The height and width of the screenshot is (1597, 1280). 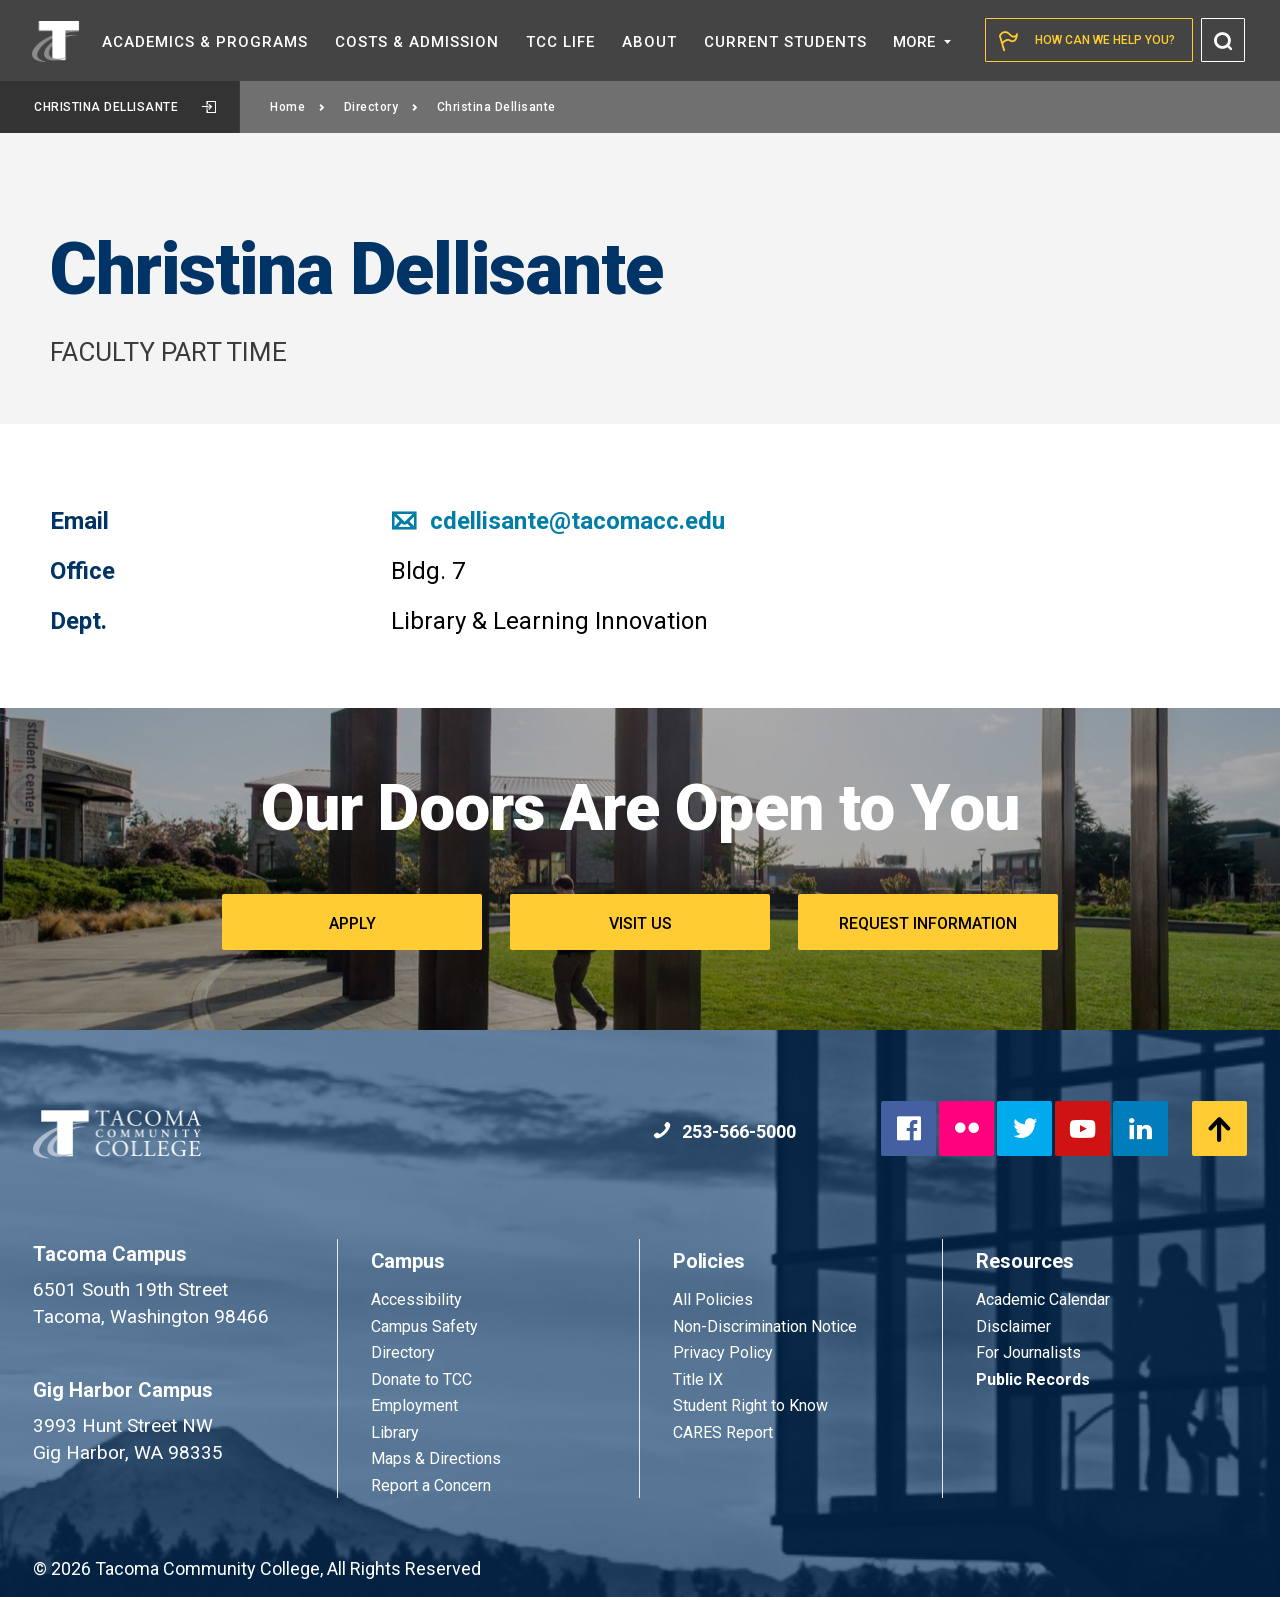 What do you see at coordinates (414, 1405) in the screenshot?
I see `Employment` at bounding box center [414, 1405].